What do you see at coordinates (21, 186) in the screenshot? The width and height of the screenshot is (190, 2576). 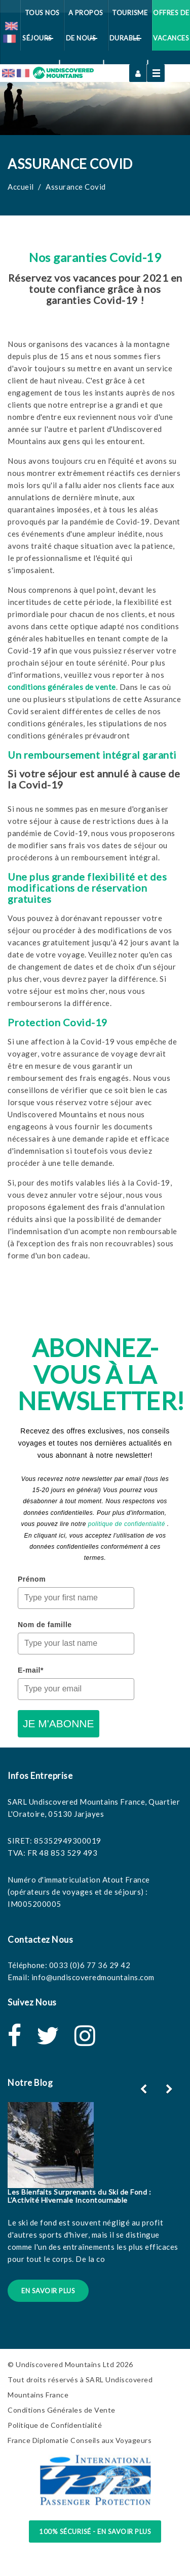 I see `Accueil` at bounding box center [21, 186].